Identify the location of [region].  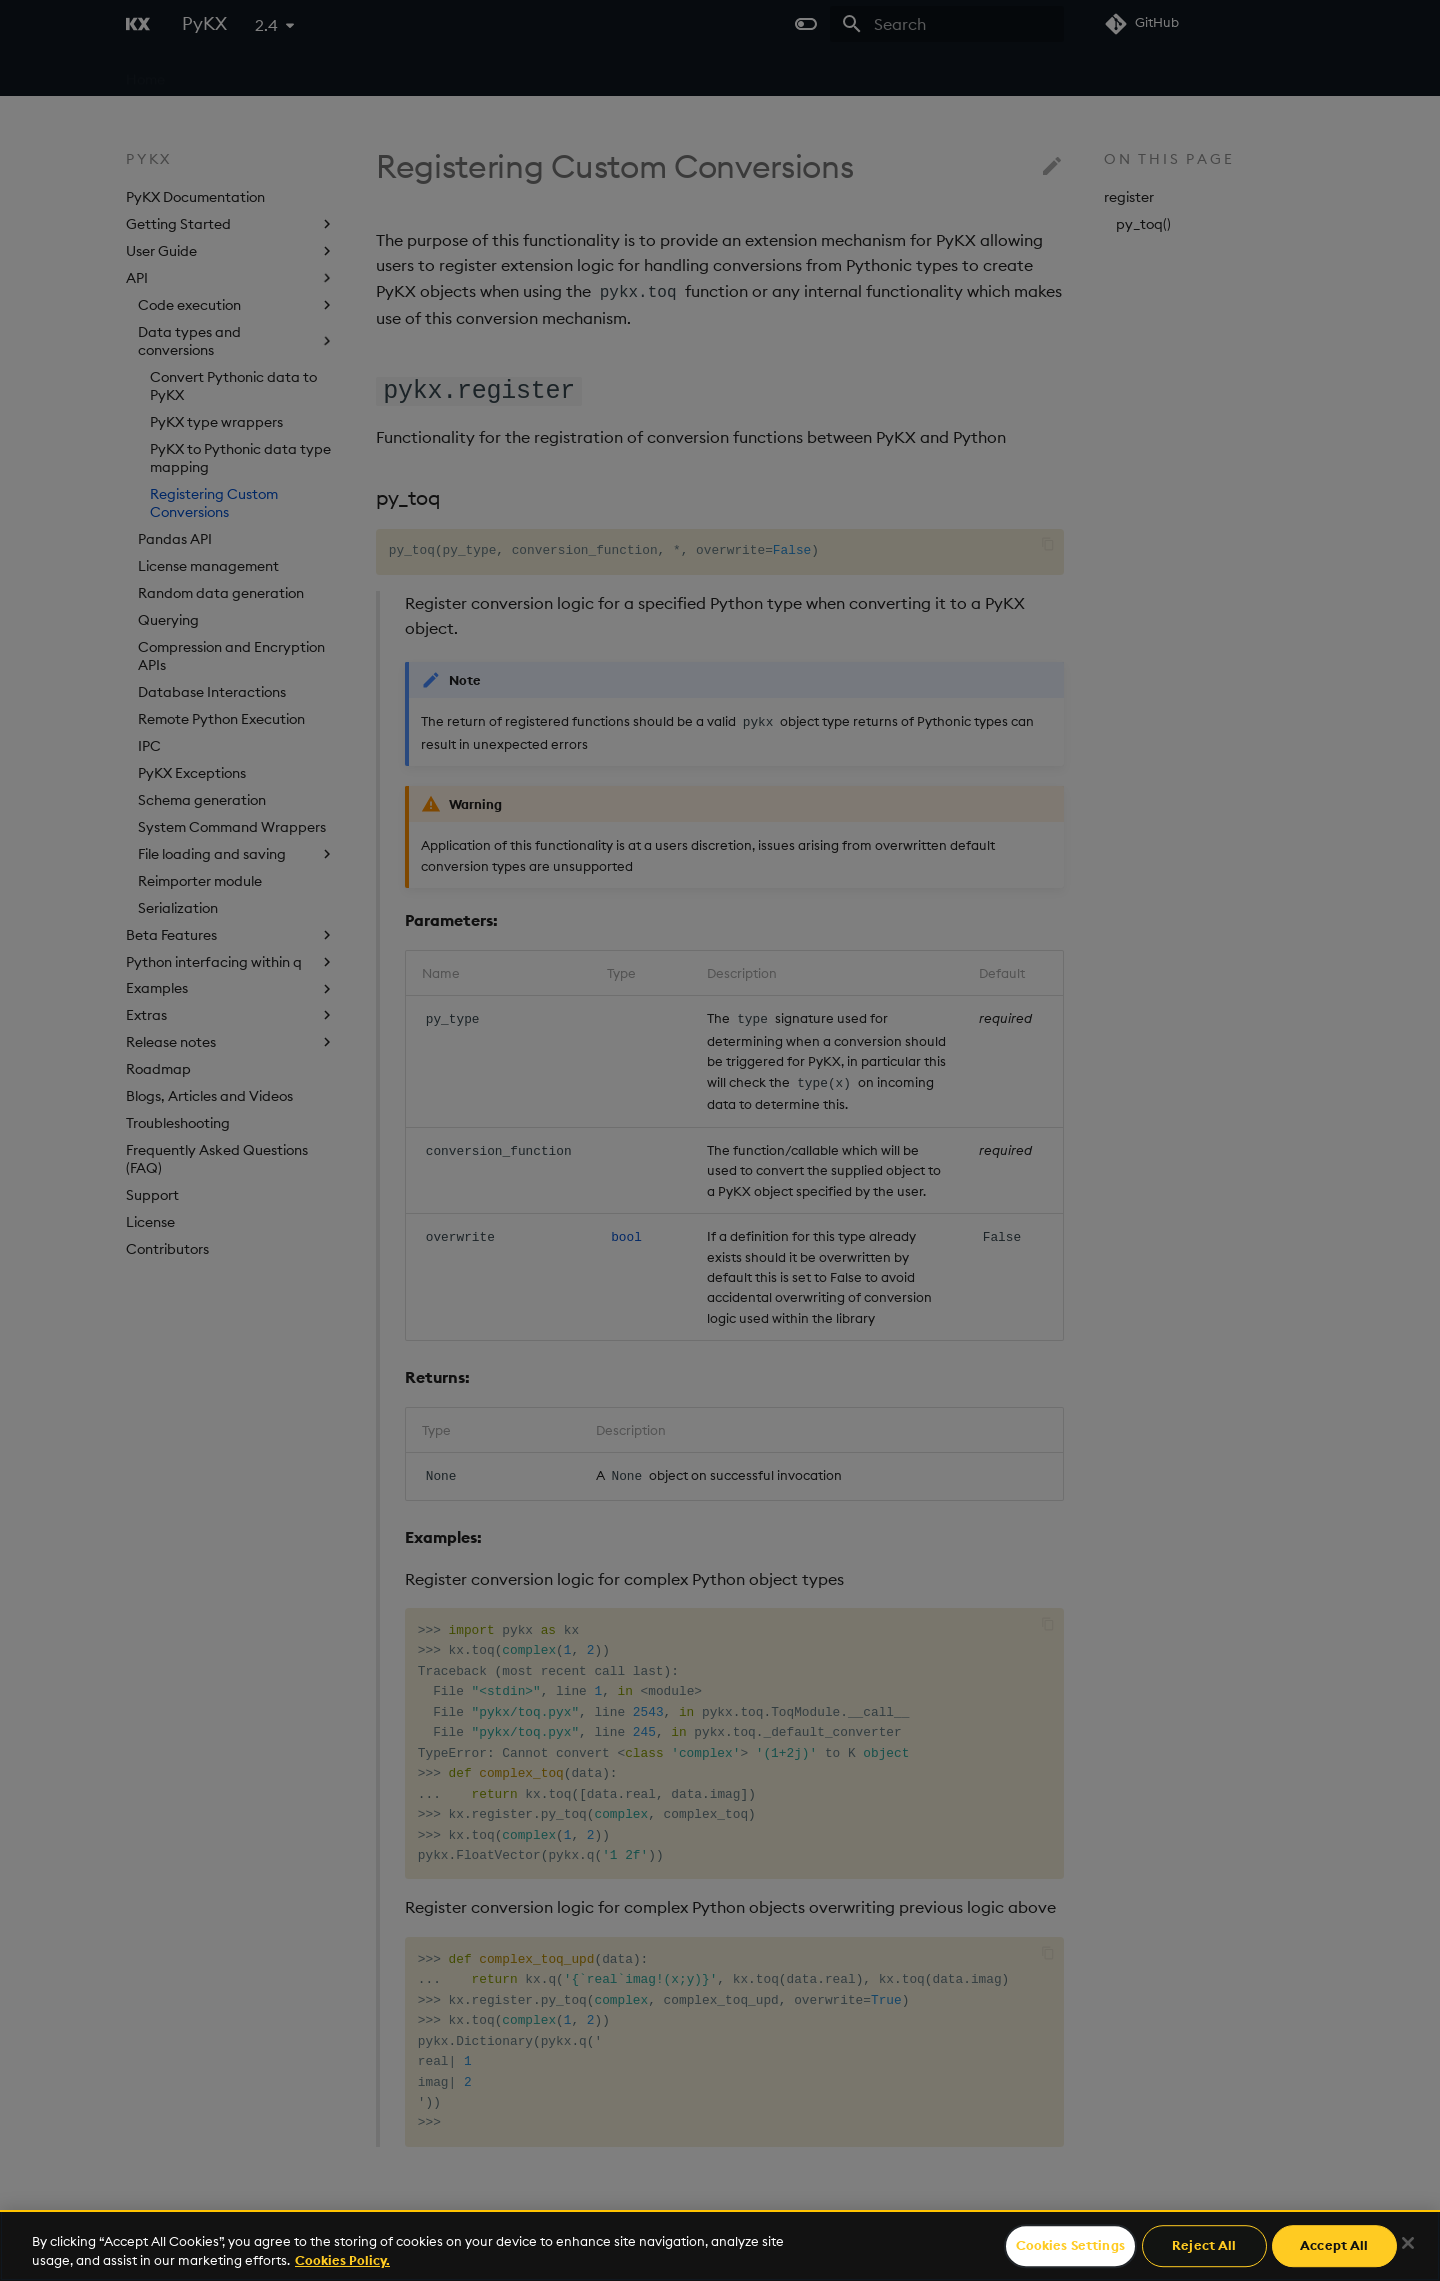
(720, 2245).